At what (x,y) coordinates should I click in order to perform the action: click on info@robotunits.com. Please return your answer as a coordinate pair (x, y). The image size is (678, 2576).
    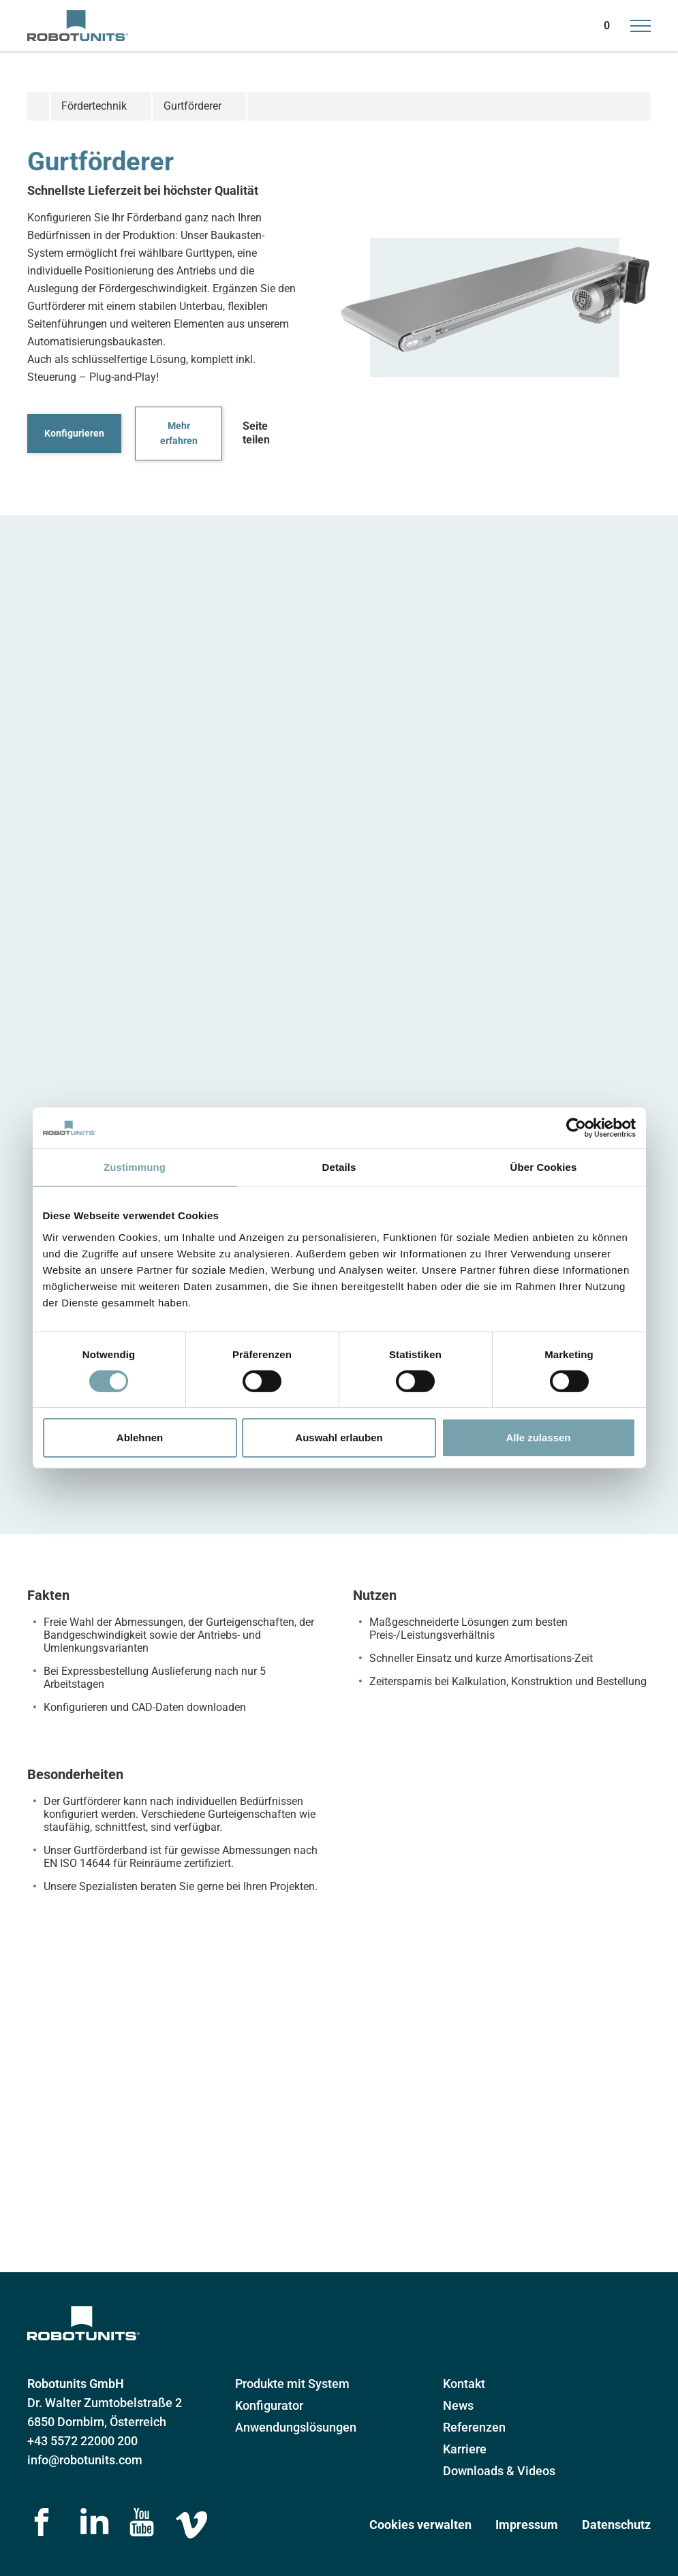
    Looking at the image, I should click on (84, 2460).